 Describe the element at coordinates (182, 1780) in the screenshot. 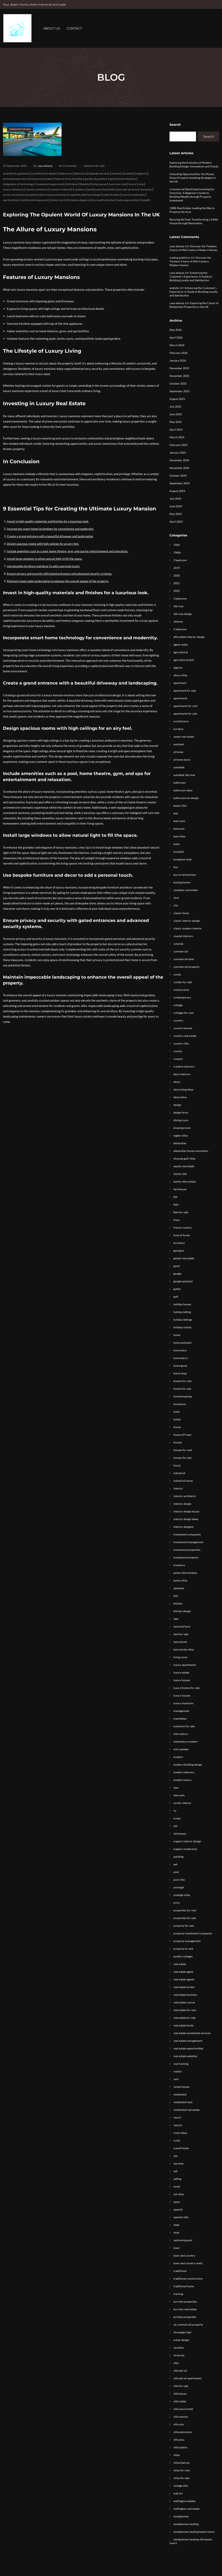

I see `modern luxury` at that location.